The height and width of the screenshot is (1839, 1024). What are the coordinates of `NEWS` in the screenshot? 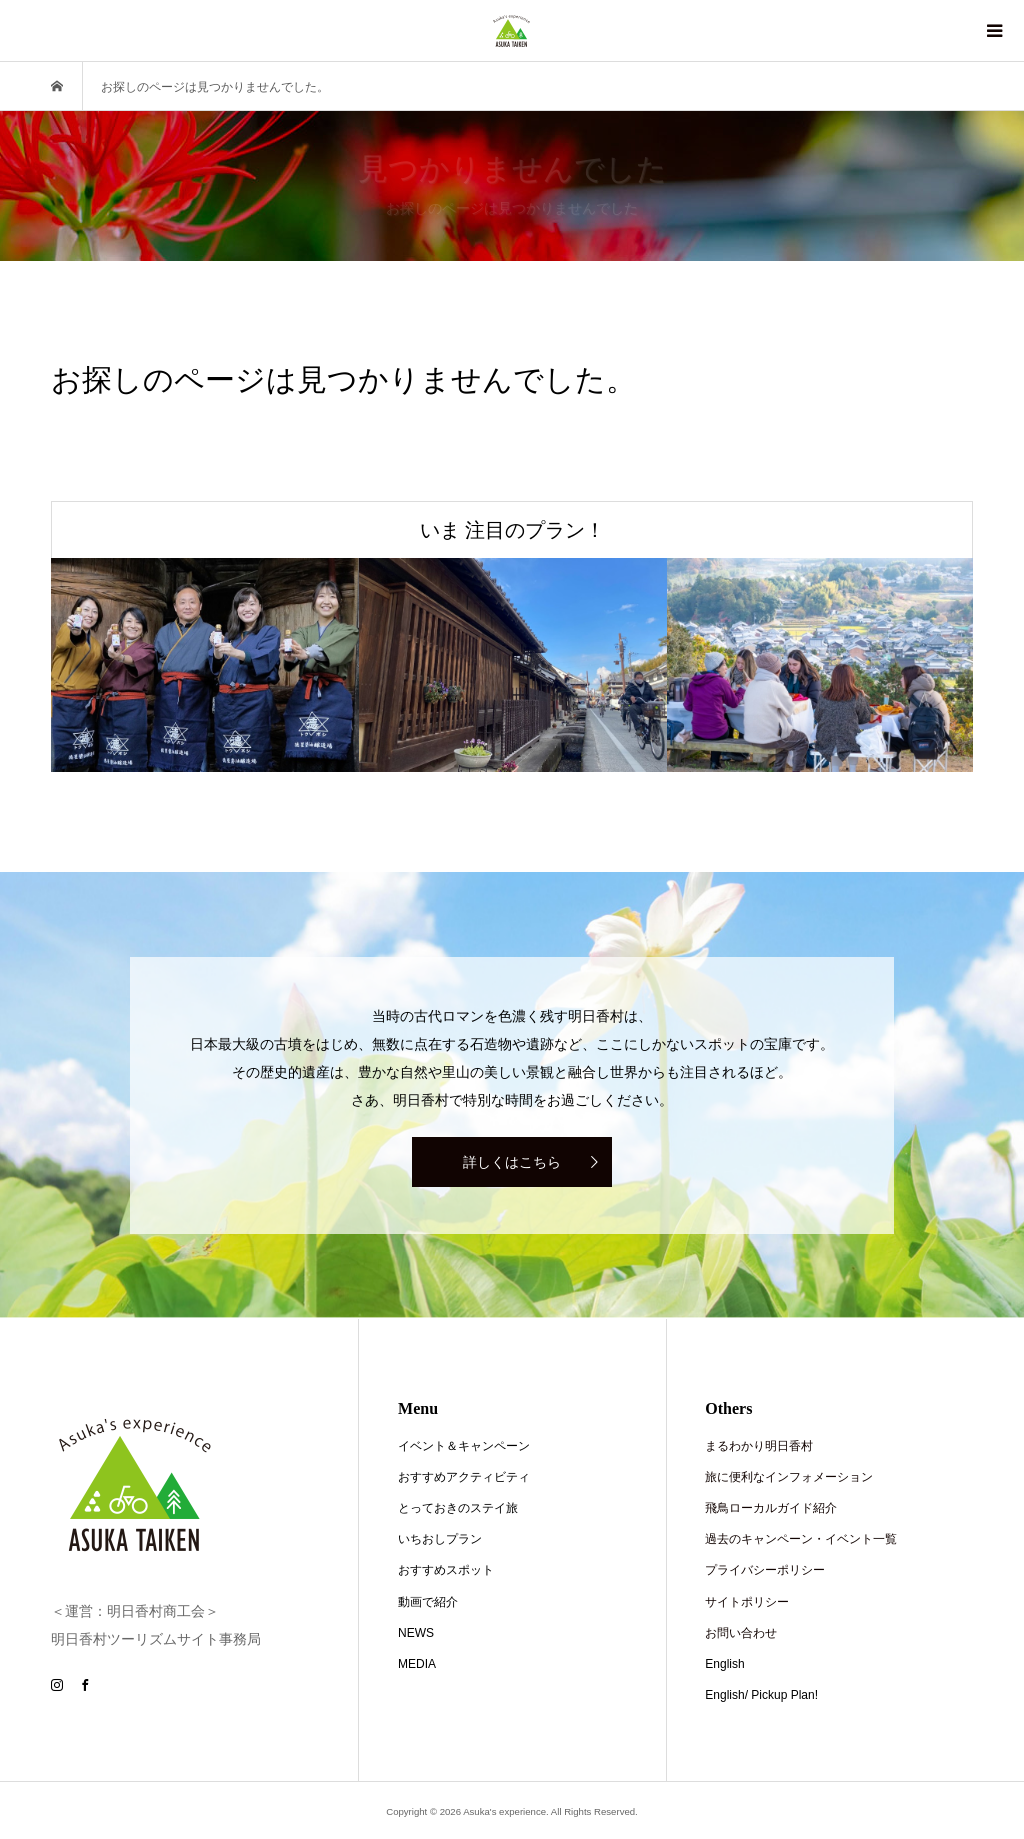 It's located at (416, 1633).